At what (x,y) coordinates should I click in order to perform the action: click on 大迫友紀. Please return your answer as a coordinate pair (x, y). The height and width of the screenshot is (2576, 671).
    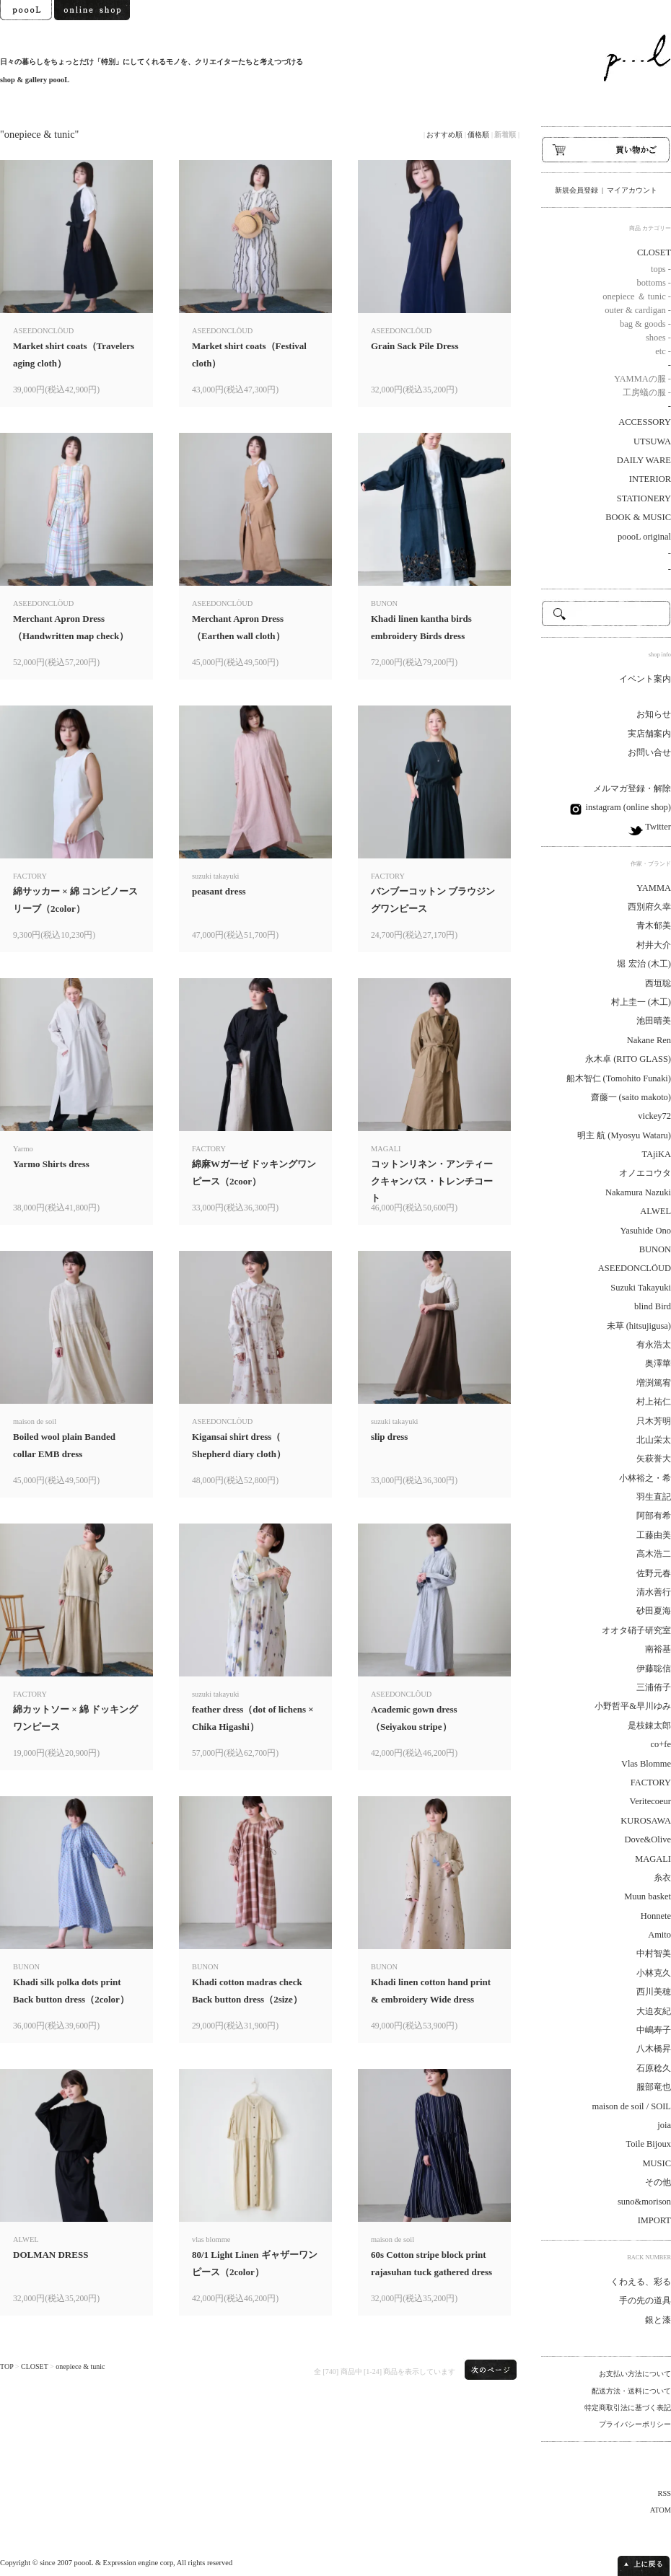
    Looking at the image, I should click on (653, 2011).